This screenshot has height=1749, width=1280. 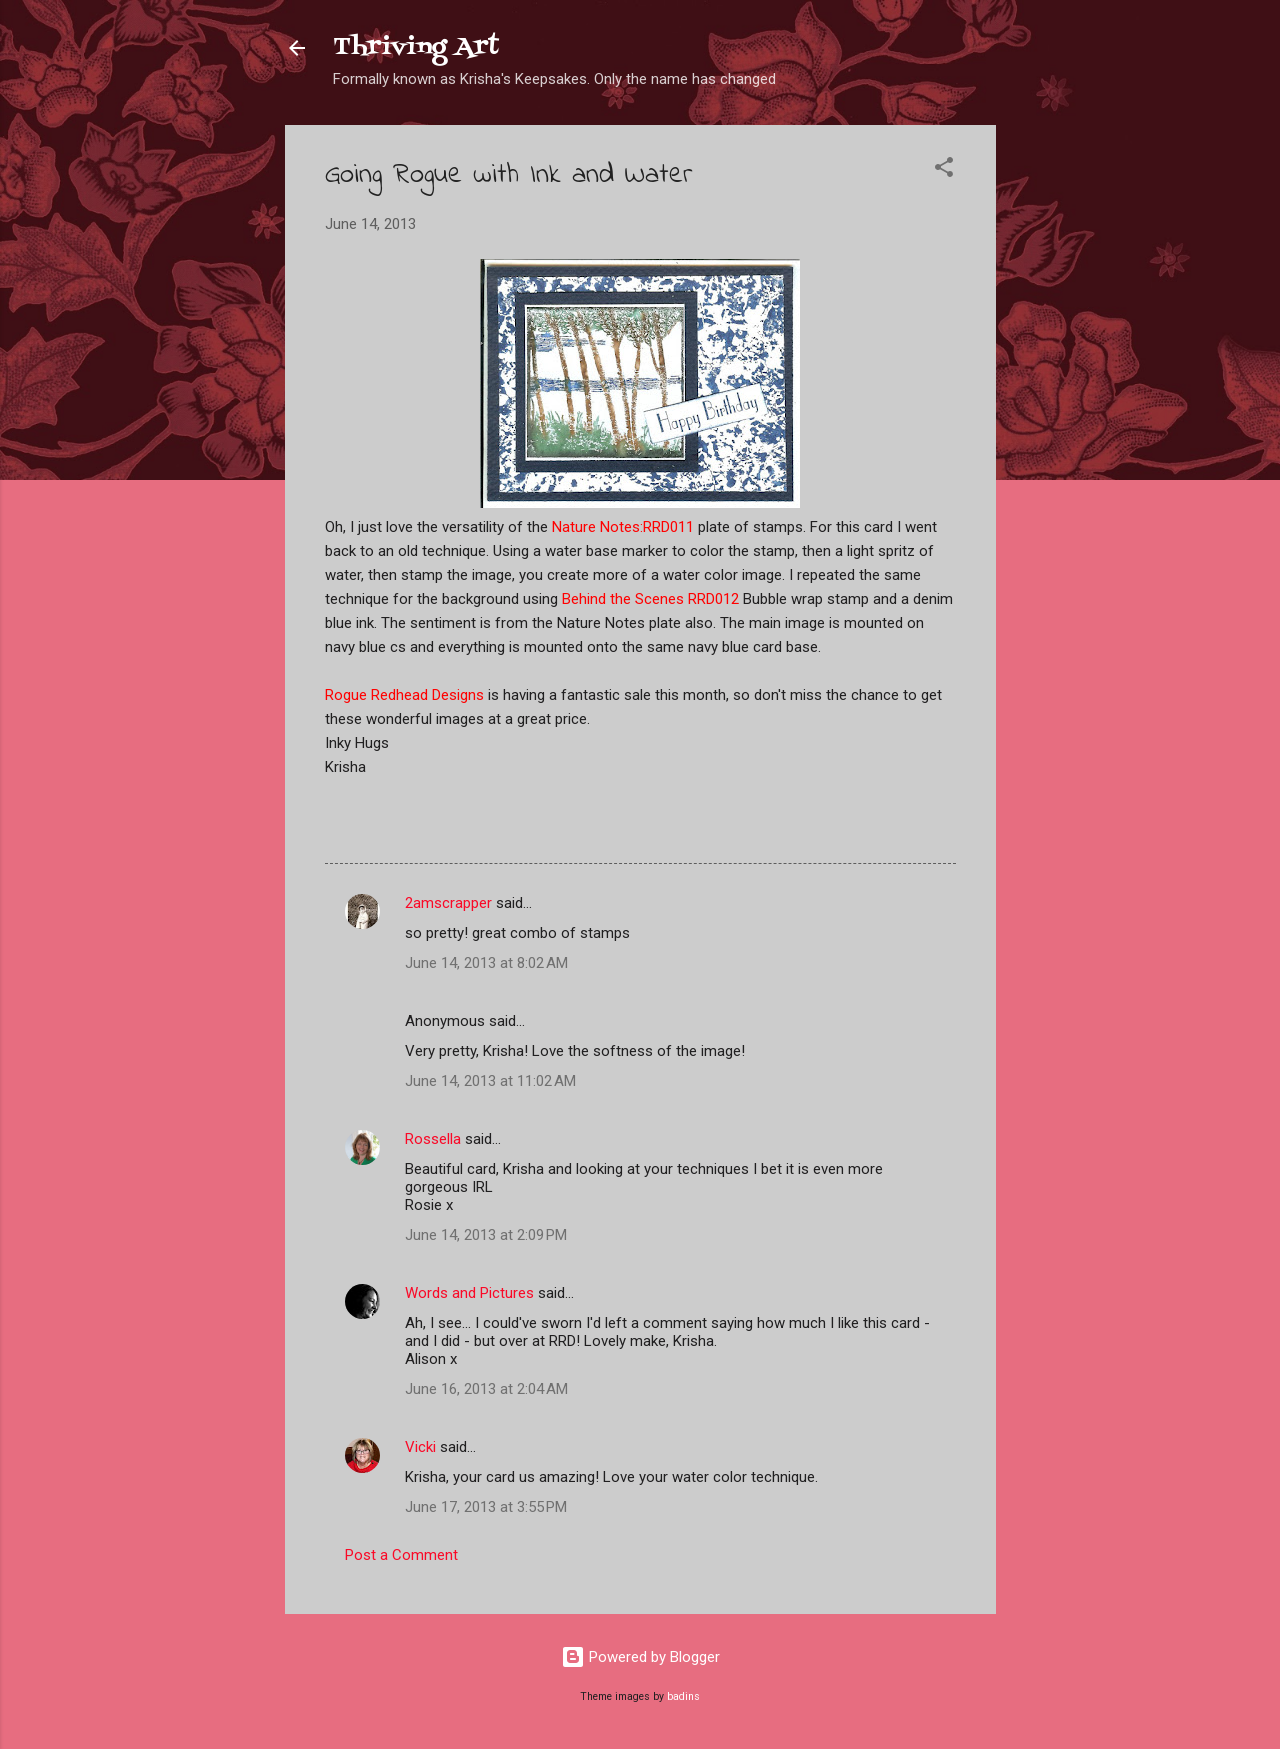 I want to click on June 14, 2013 at 8:02 AM, so click(x=486, y=963).